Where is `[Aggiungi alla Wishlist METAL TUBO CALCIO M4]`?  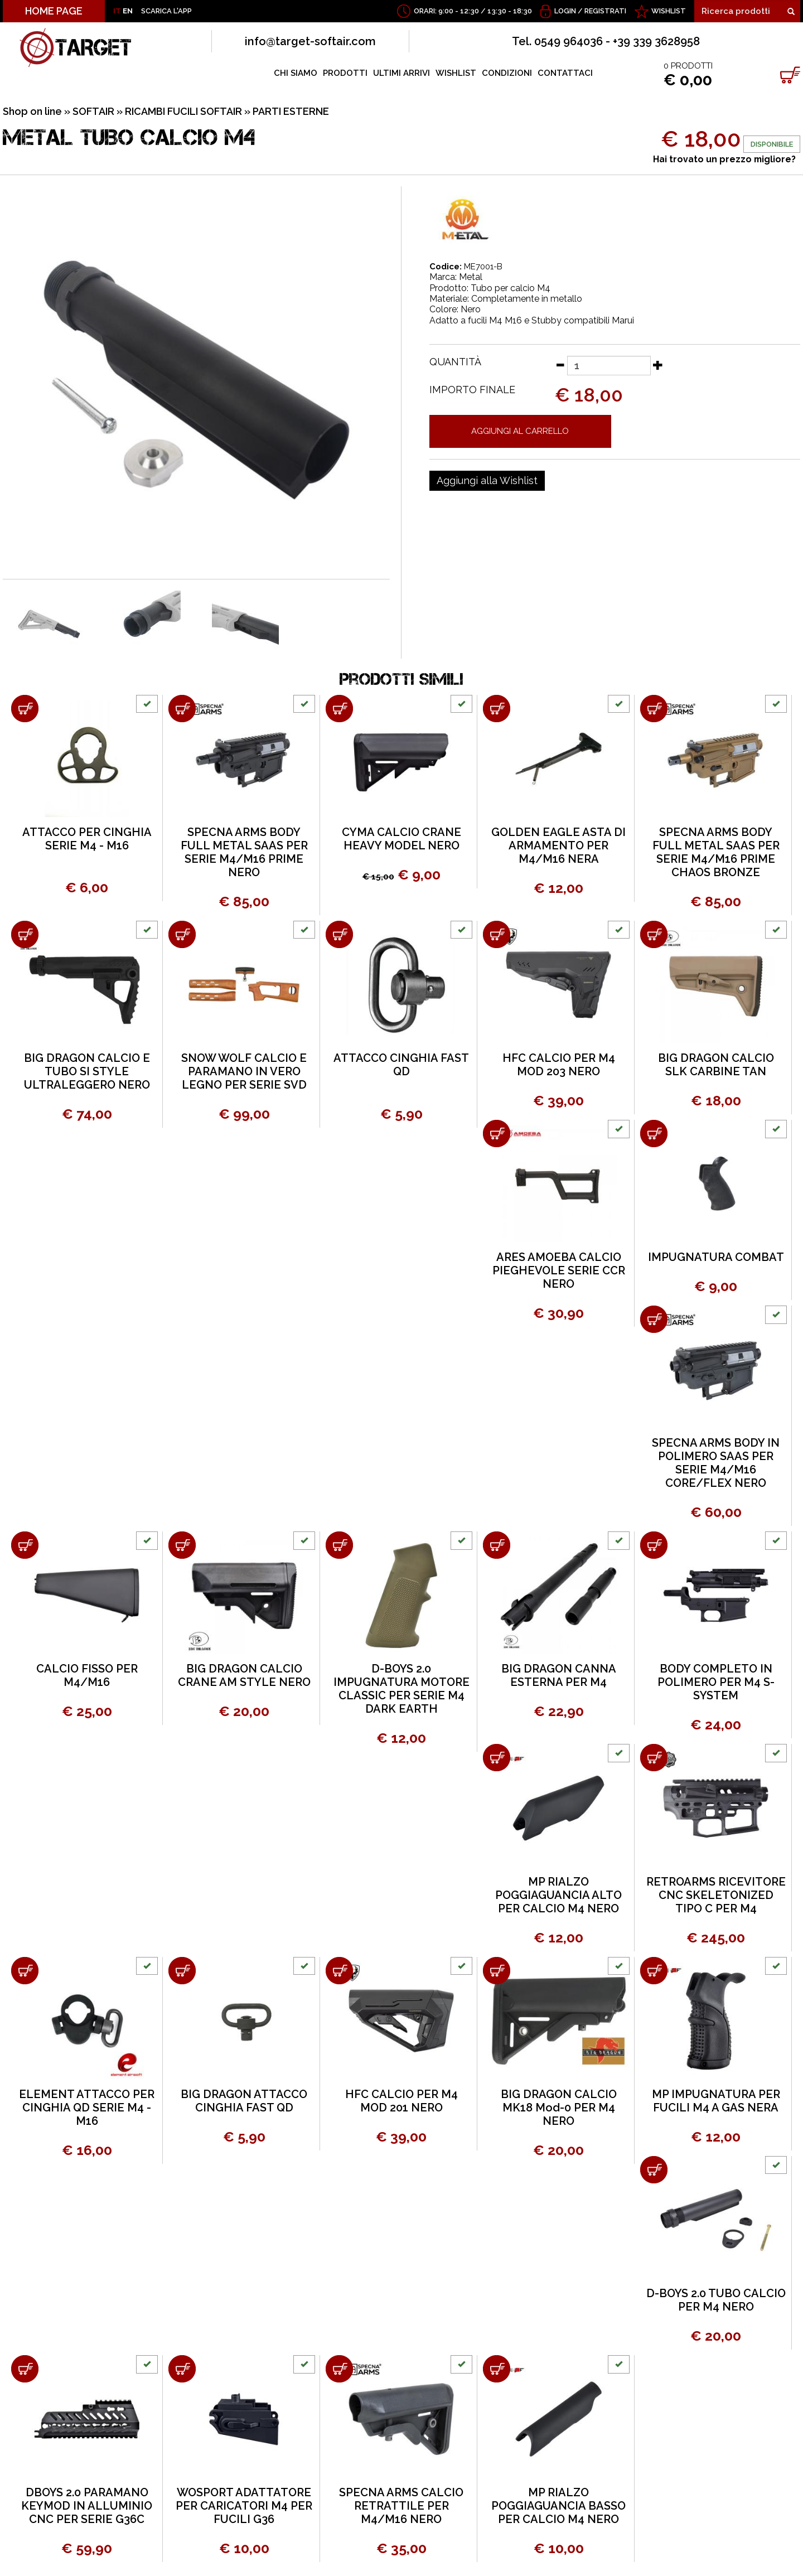
[Aggiungi alla Wishlist METAL TUBO CALCIO M4] is located at coordinates (487, 481).